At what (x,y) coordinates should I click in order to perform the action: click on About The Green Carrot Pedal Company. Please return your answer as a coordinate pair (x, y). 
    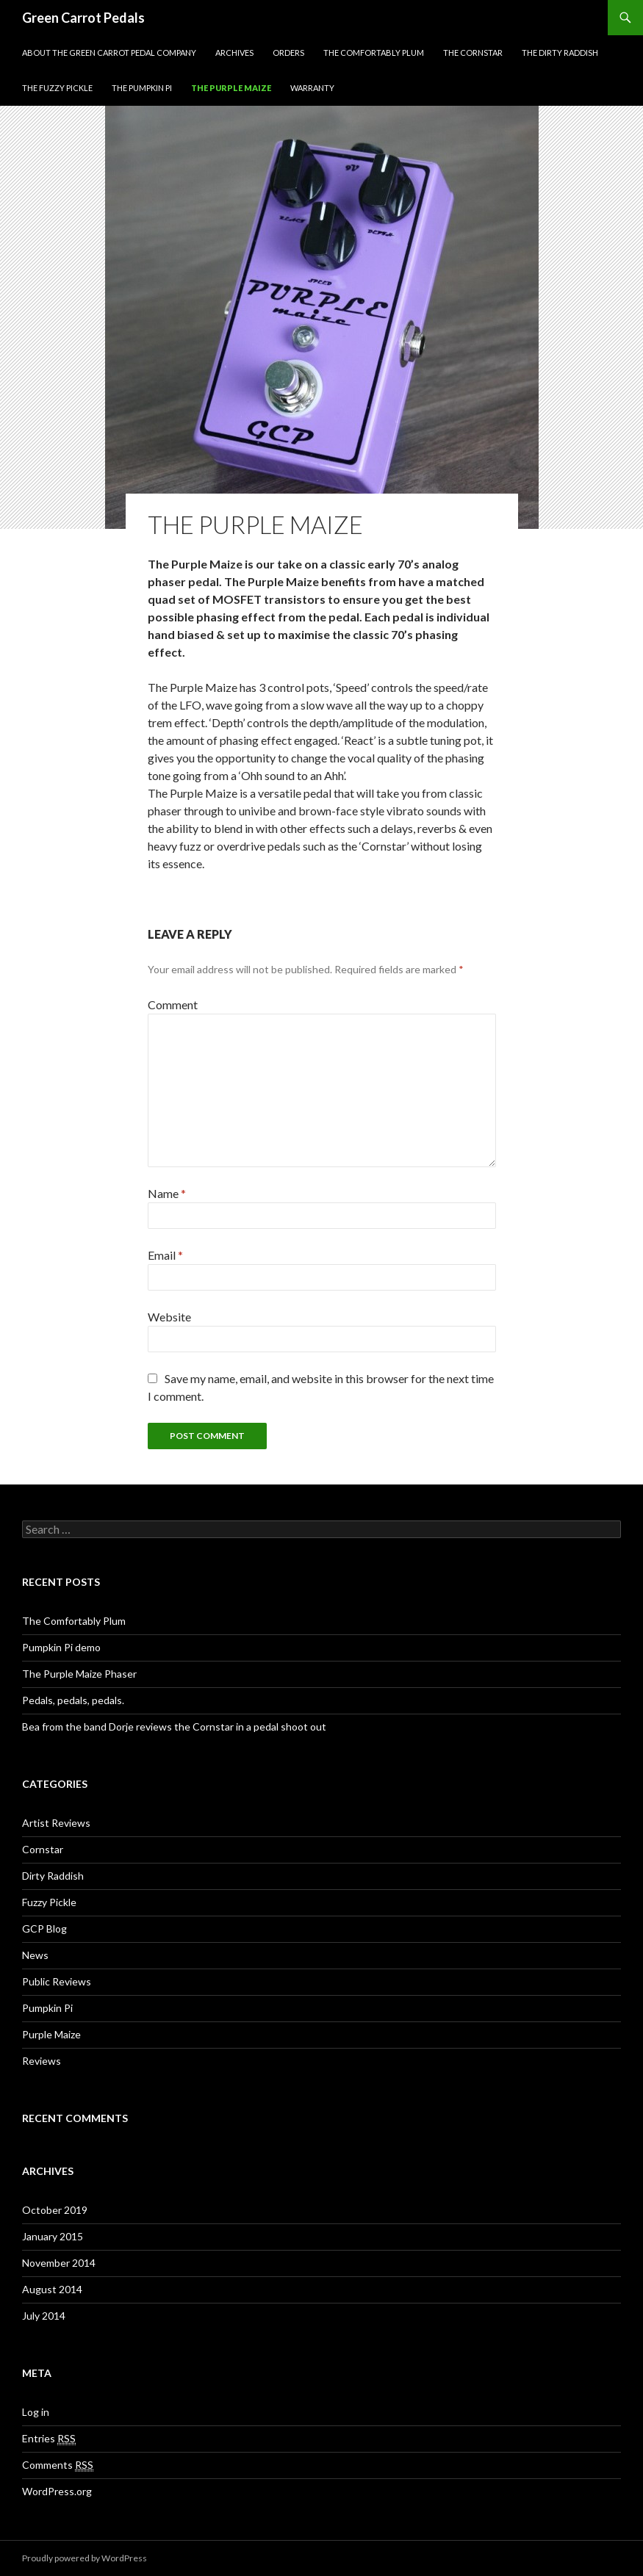
    Looking at the image, I should click on (109, 52).